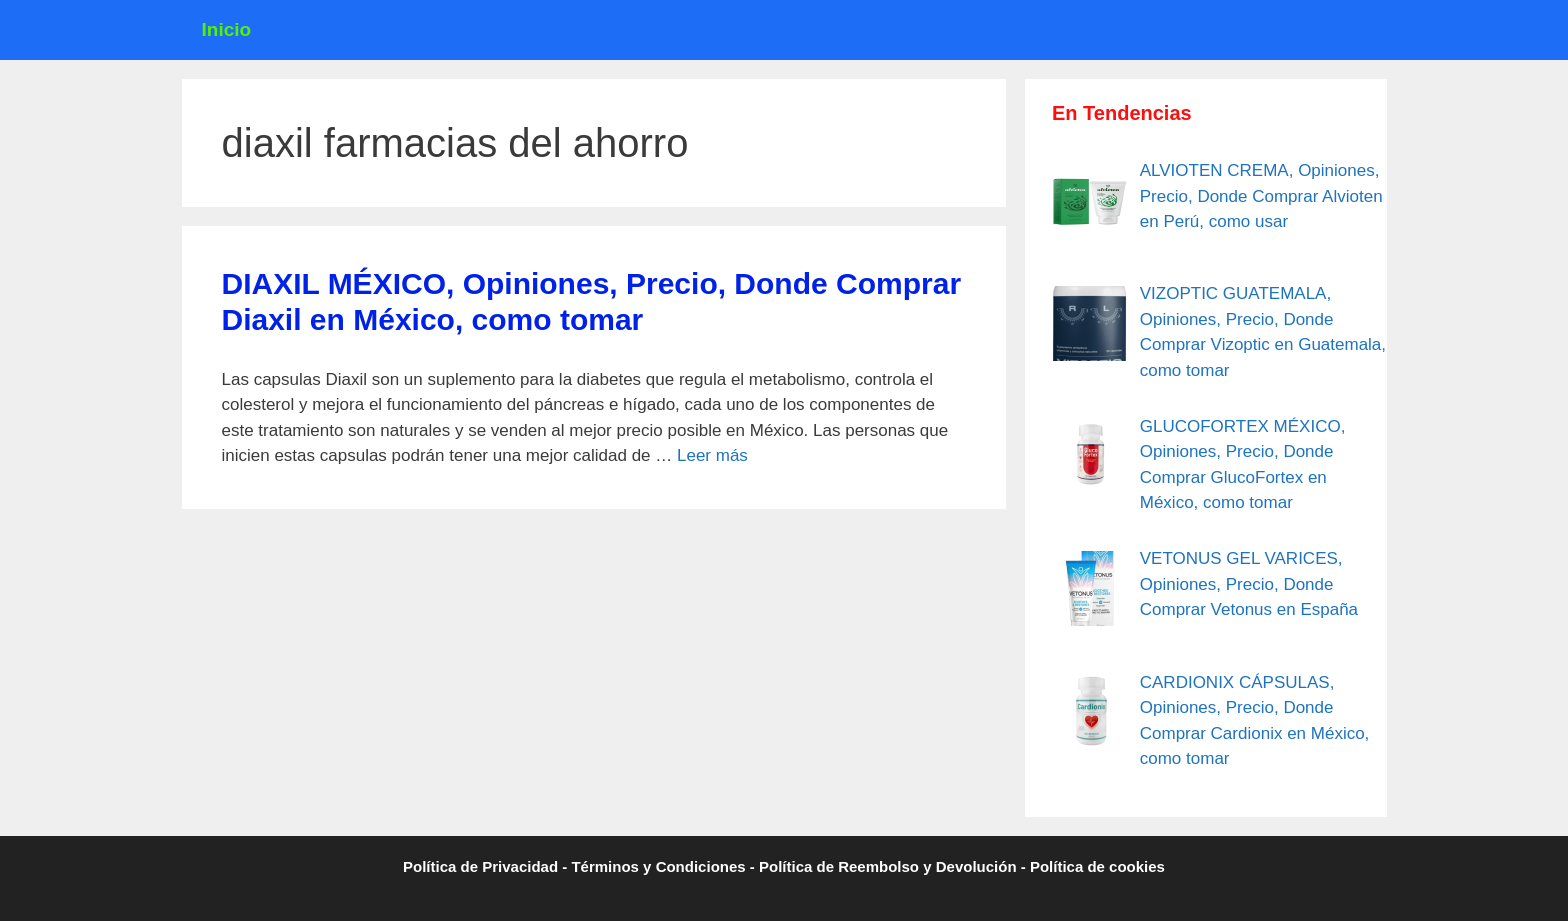  I want to click on Términos y Condiciones, so click(658, 866).